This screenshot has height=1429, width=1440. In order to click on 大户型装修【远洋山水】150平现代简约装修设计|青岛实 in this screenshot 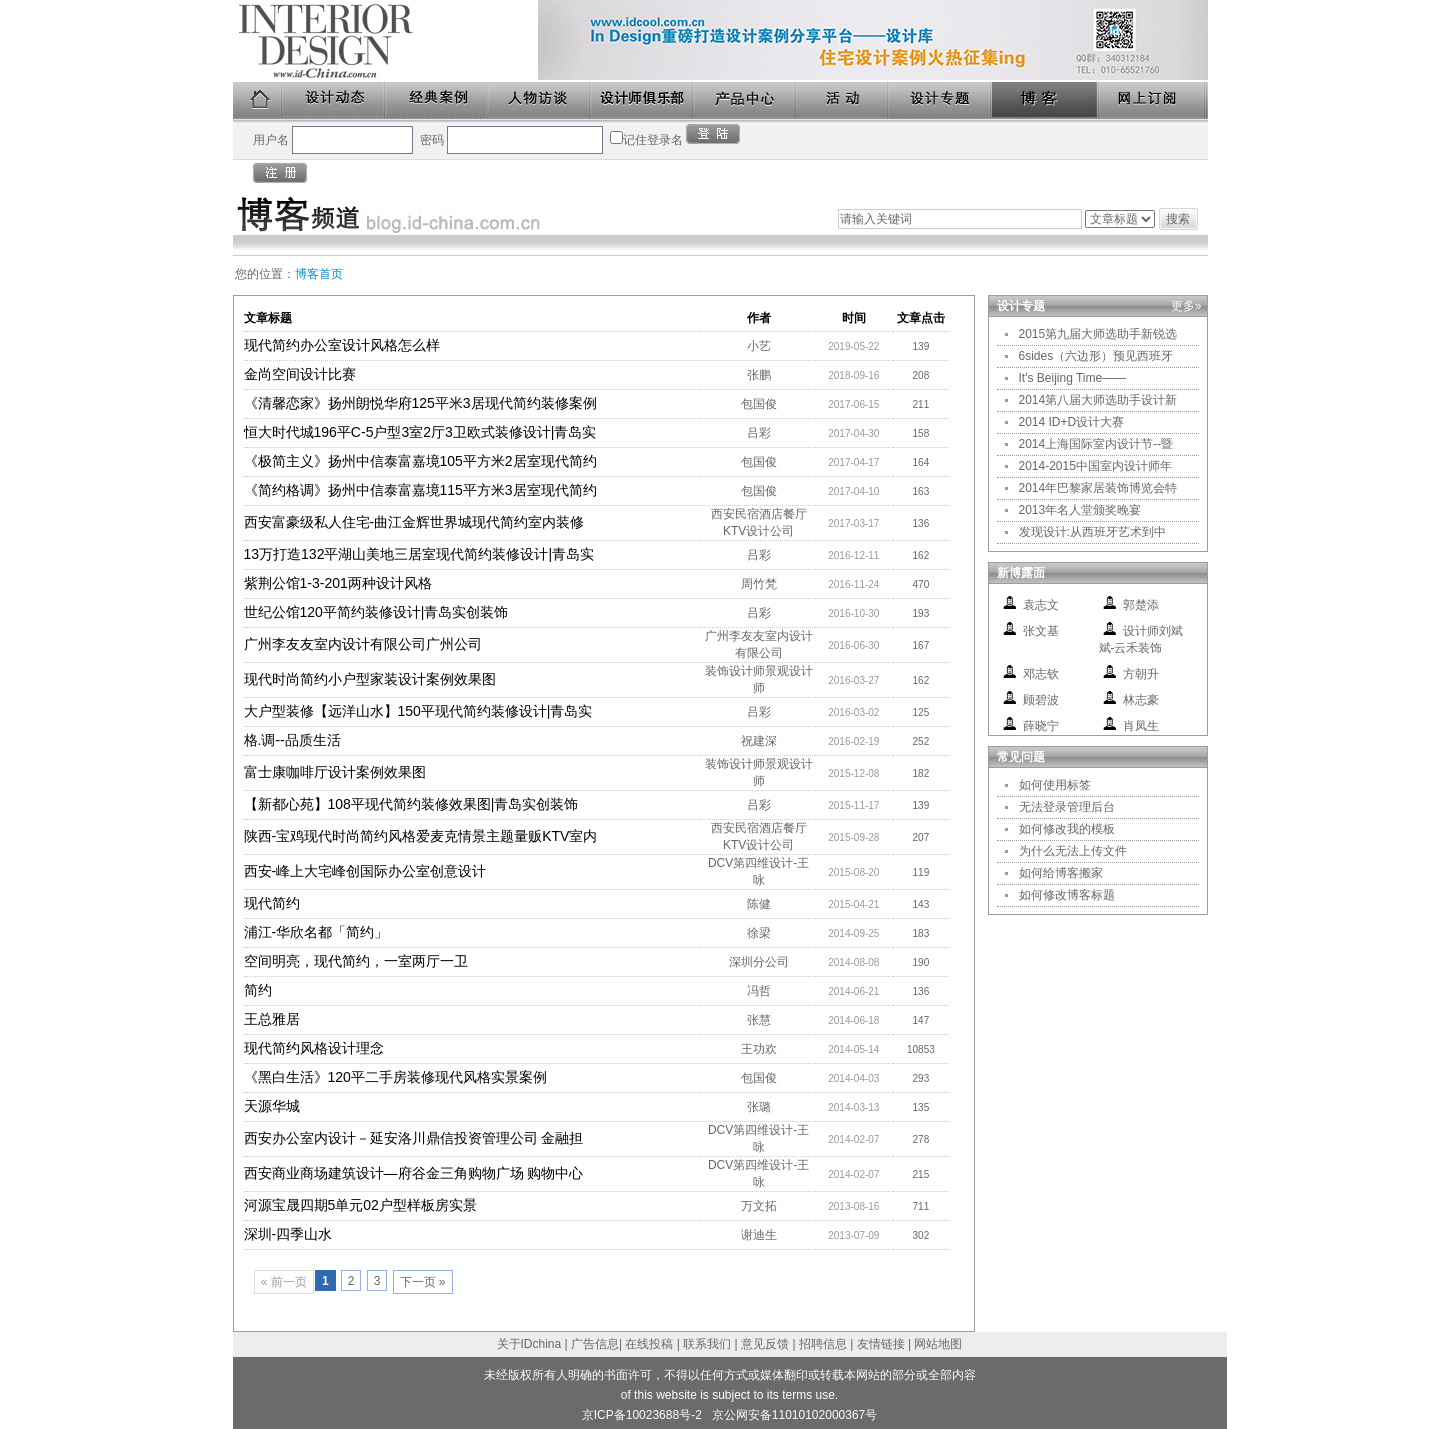, I will do `click(418, 711)`.